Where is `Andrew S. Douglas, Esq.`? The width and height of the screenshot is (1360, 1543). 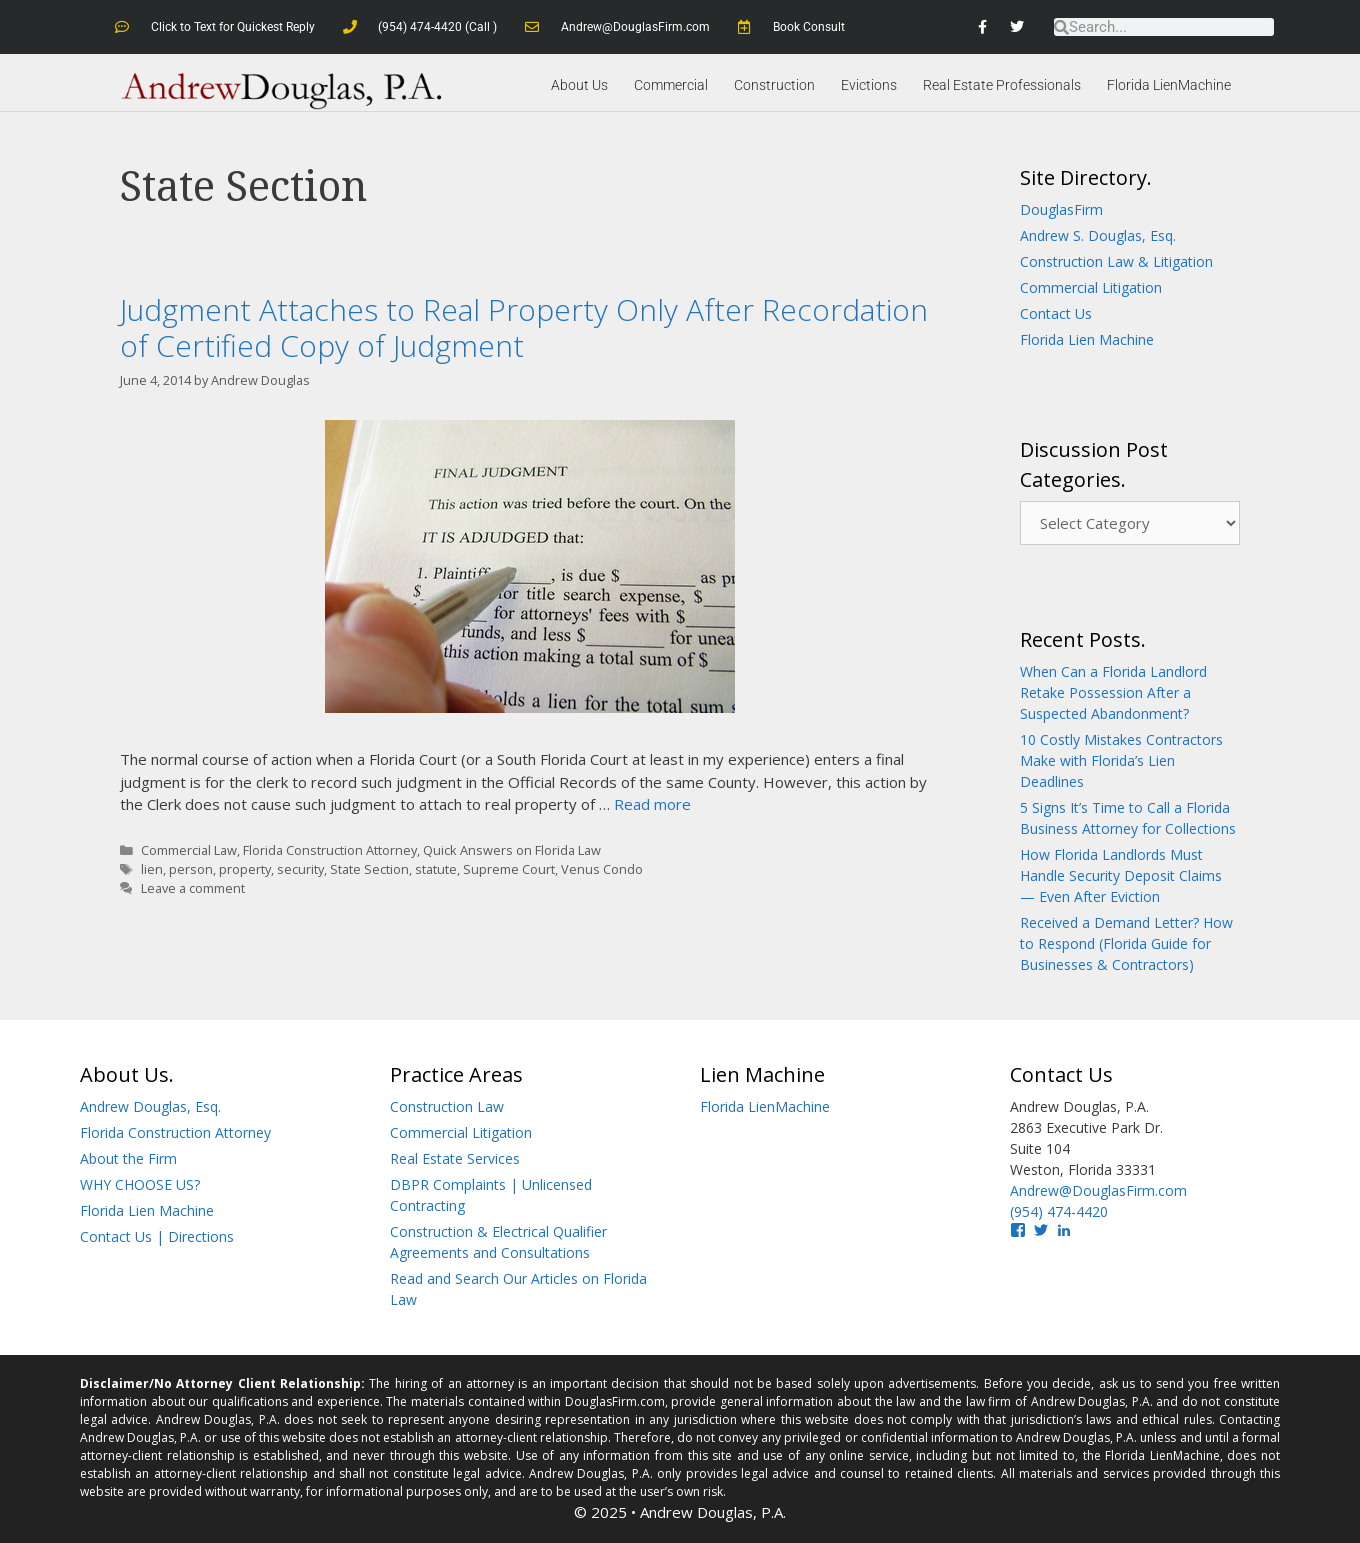
Andrew S. Douglas, Esq. is located at coordinates (1098, 235).